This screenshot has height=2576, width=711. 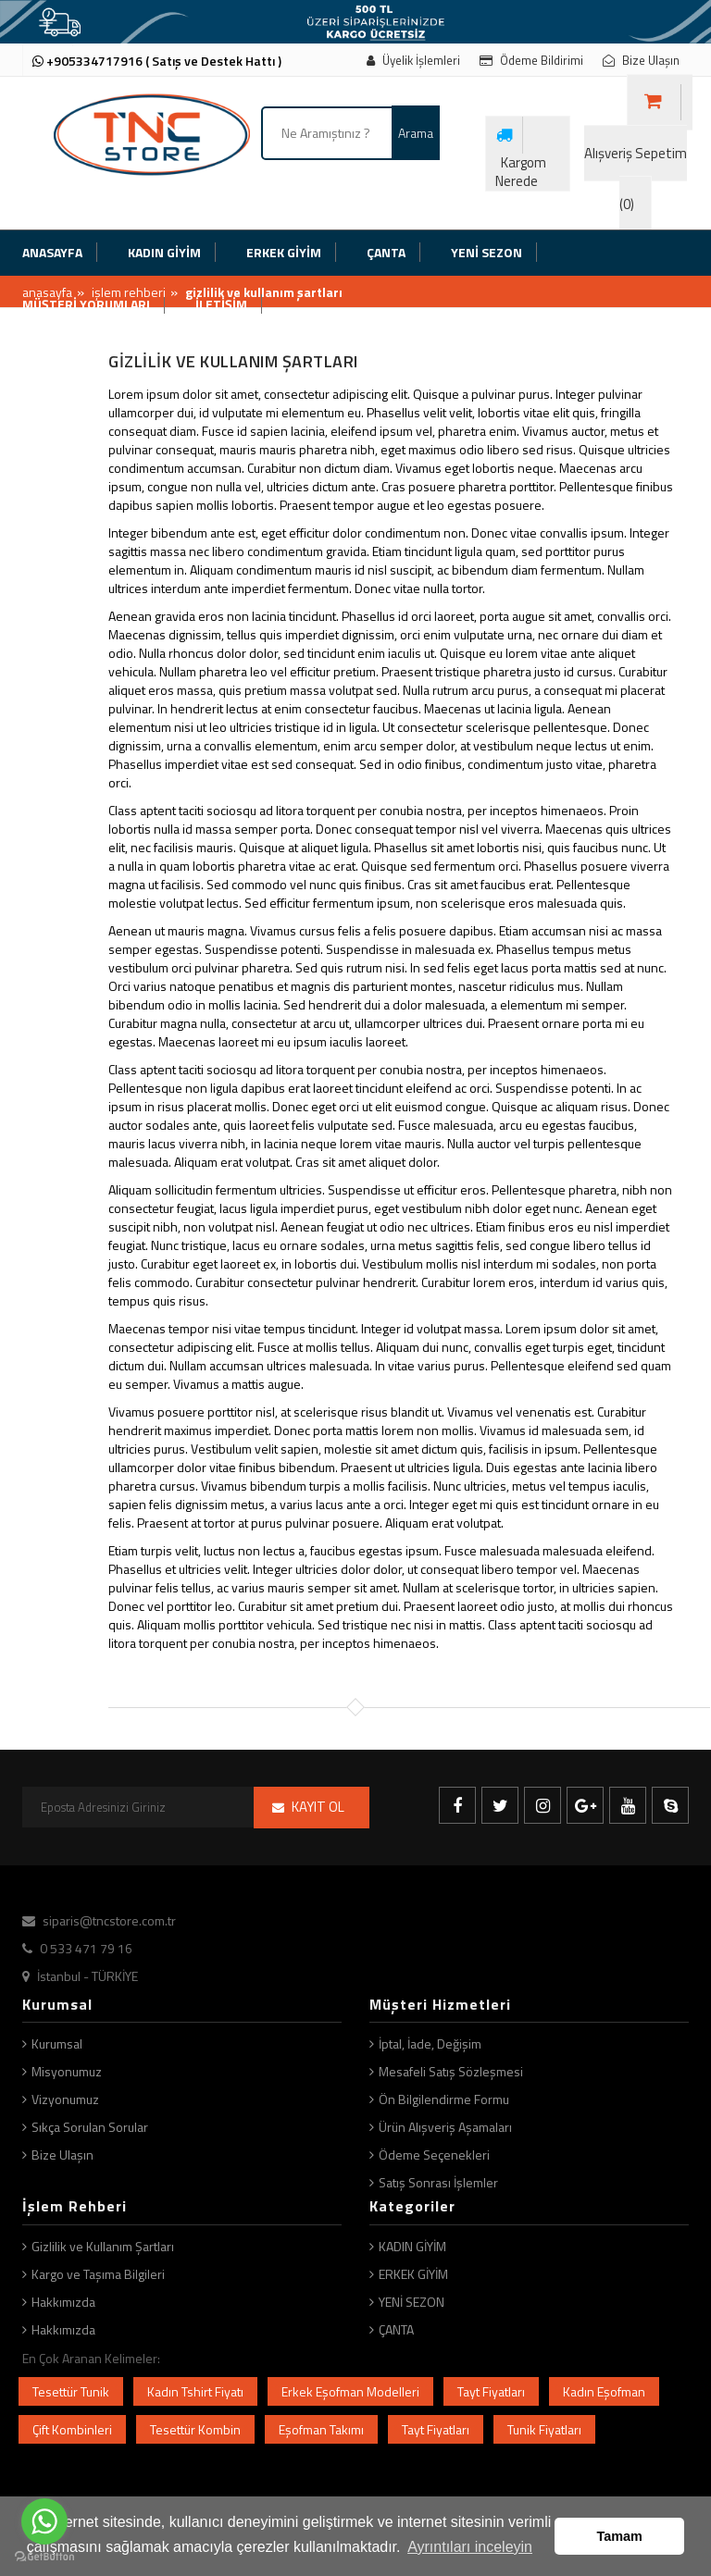 I want to click on Misyonumuz, so click(x=66, y=2071).